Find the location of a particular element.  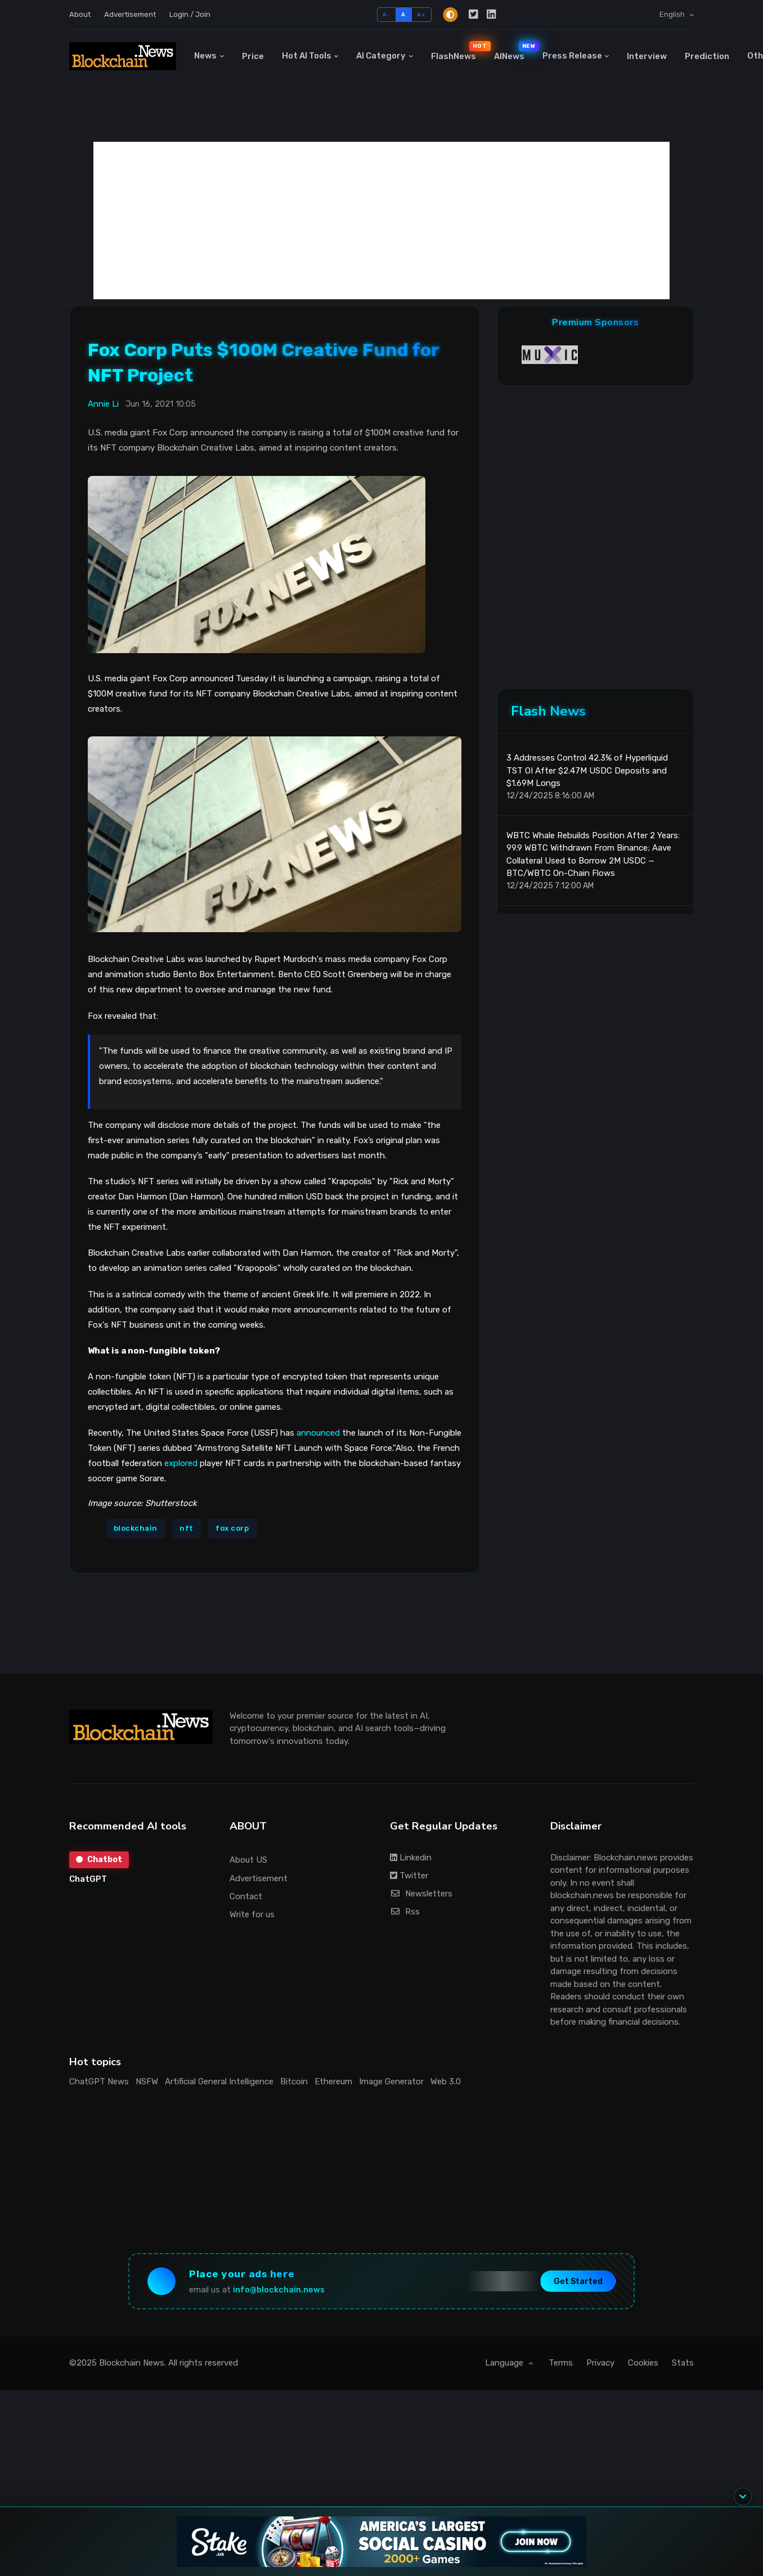

[Advertisement] is located at coordinates (381, 220).